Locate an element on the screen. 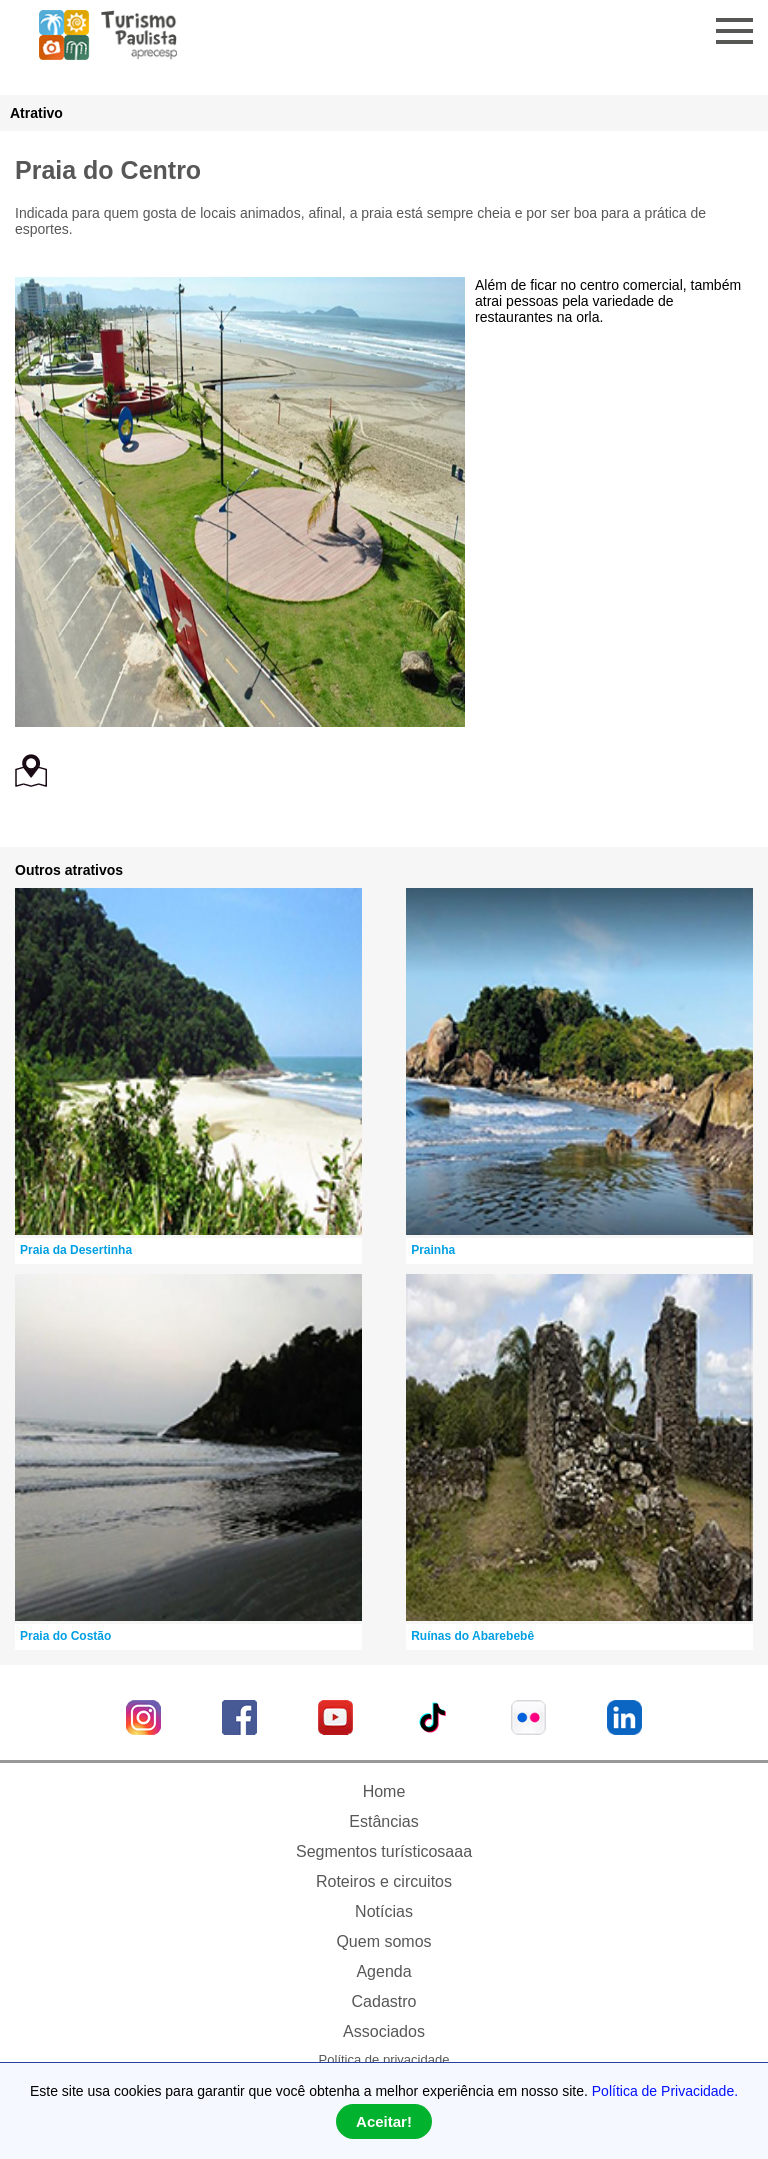 The image size is (768, 2159). Política de Privacidade. is located at coordinates (665, 2091).